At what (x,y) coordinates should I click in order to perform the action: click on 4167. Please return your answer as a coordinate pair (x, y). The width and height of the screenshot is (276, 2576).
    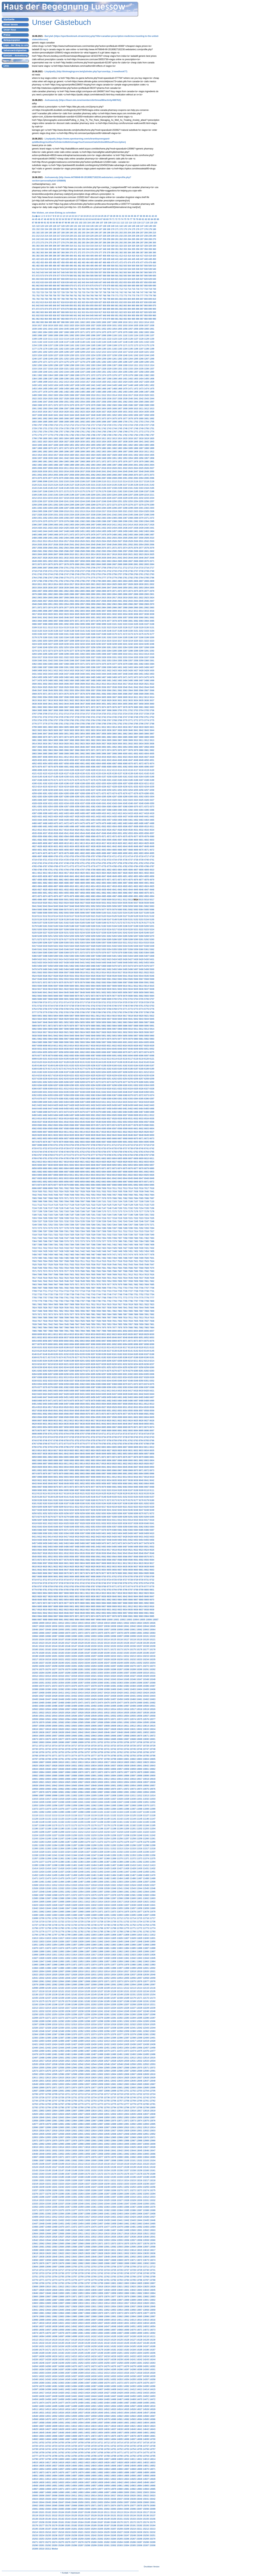
    Looking at the image, I should click on (34, 780).